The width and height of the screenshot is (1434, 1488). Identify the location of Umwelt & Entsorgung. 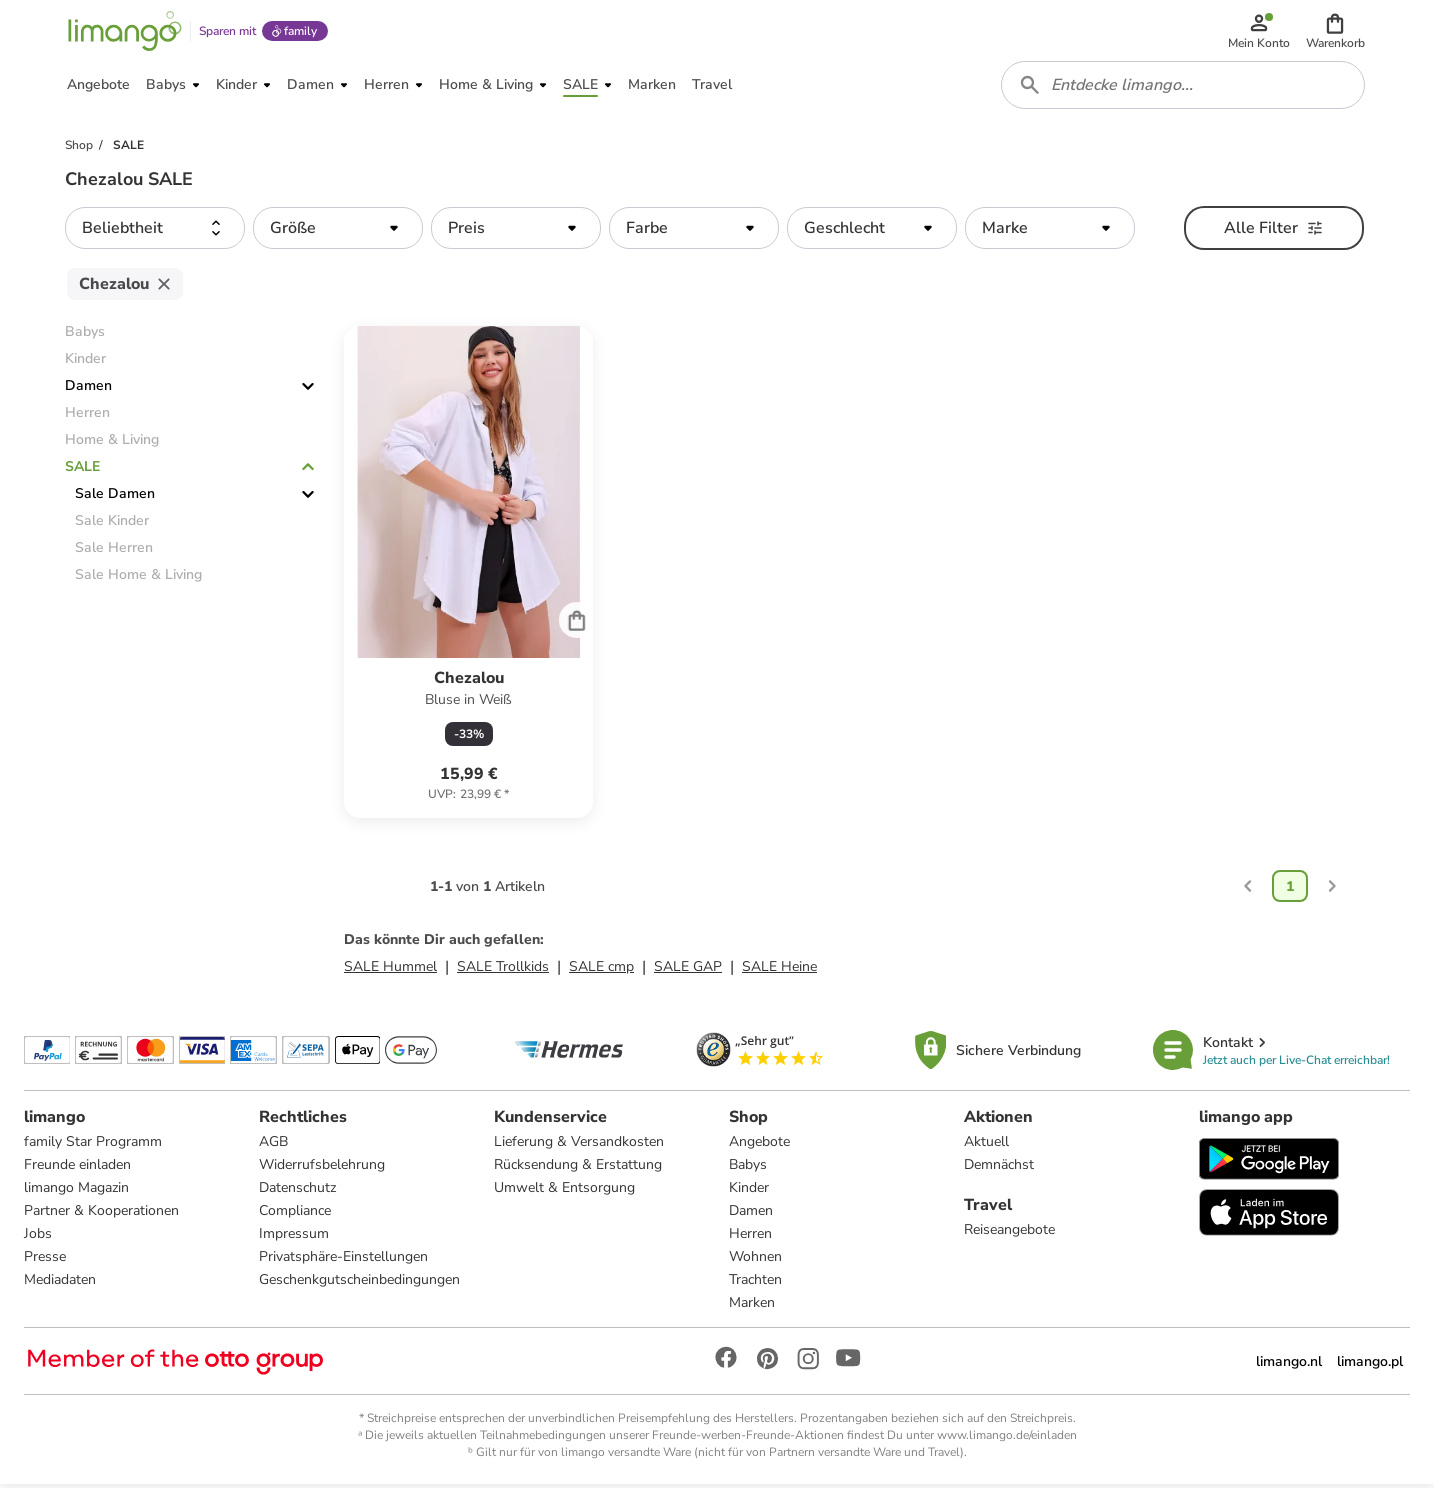
(564, 1191).